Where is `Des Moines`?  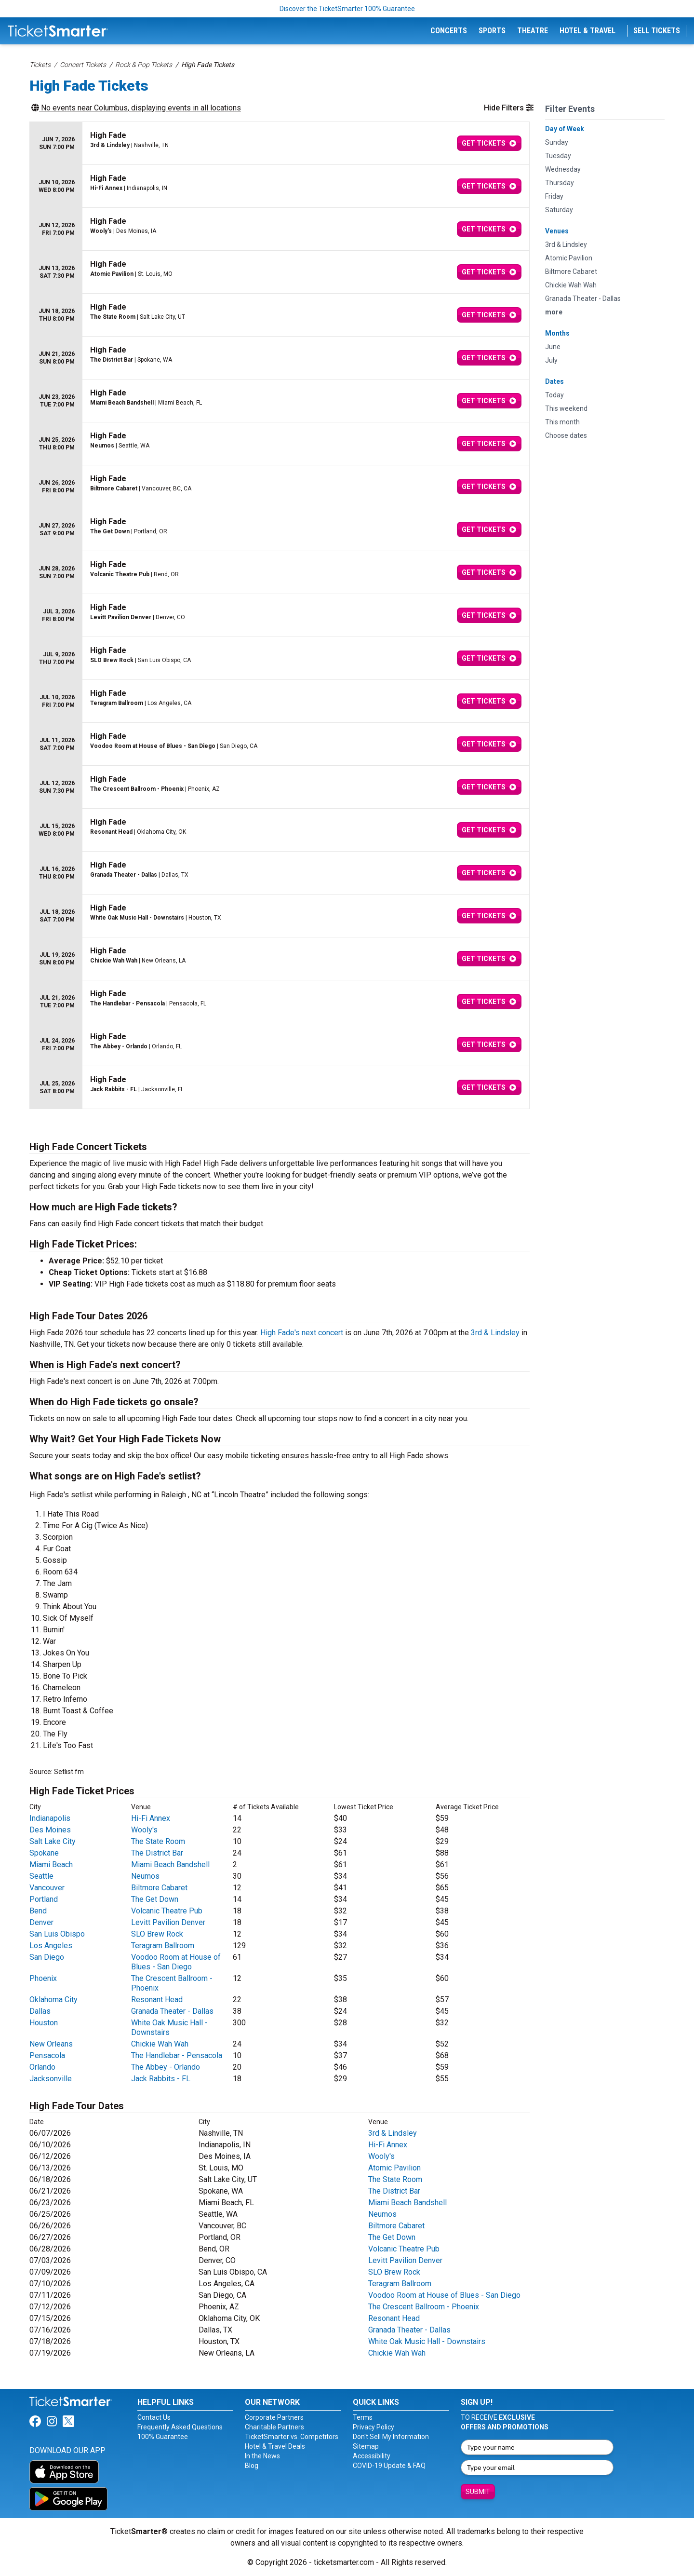
Des Moines is located at coordinates (50, 1829).